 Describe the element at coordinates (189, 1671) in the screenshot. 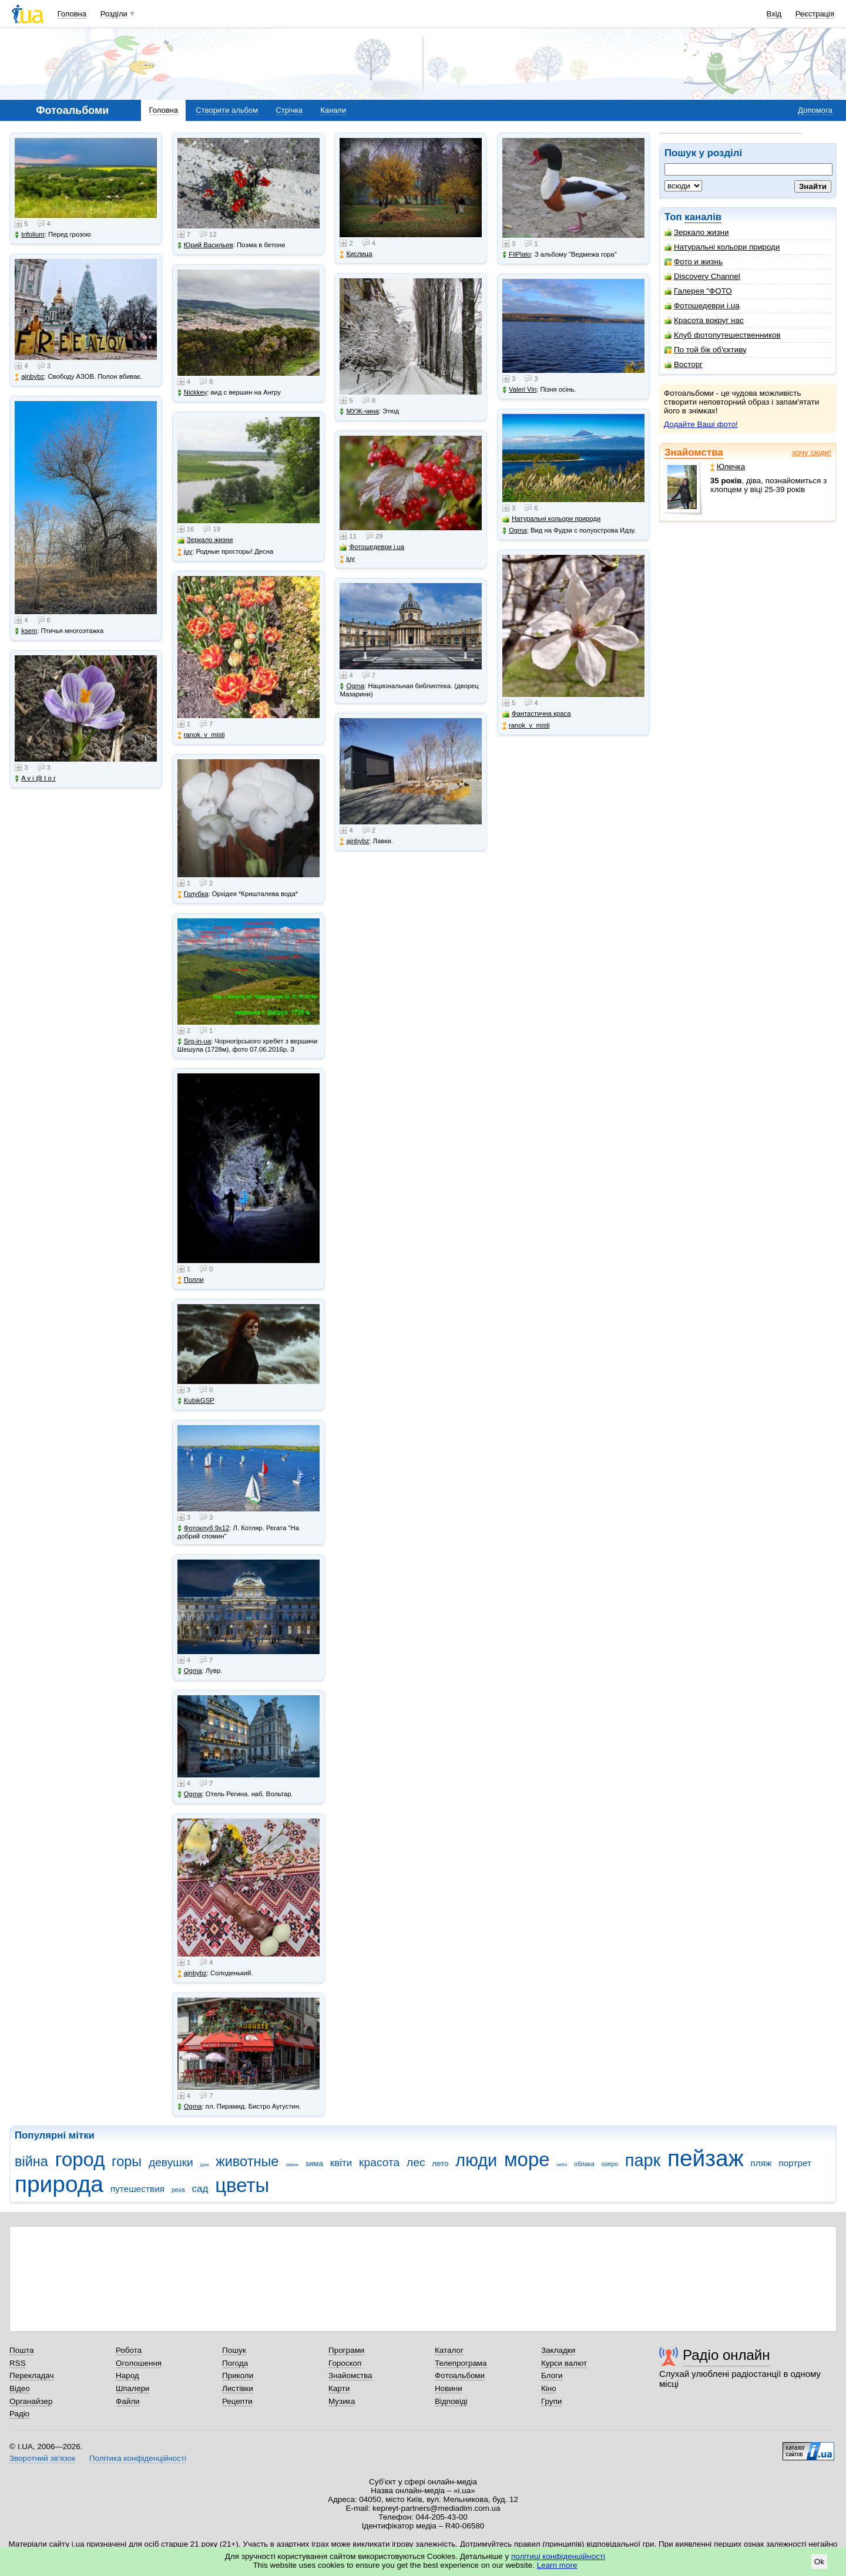

I see `Ogma` at that location.